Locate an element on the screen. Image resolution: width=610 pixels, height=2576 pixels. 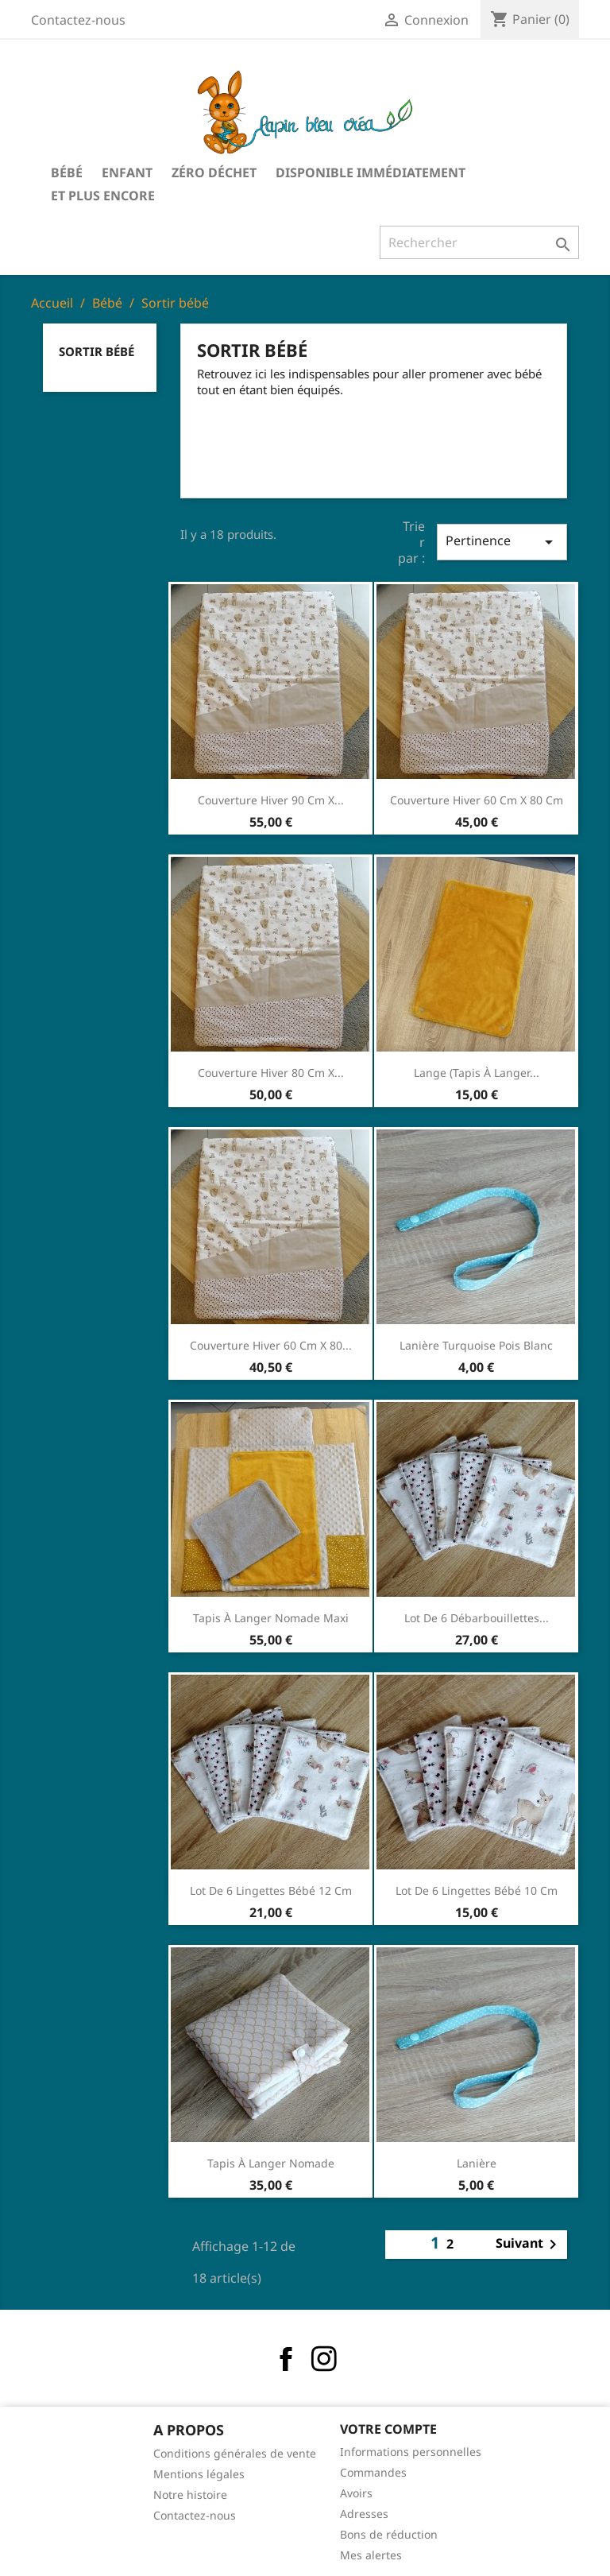
Tapis à langer nomade is located at coordinates (270, 2163).